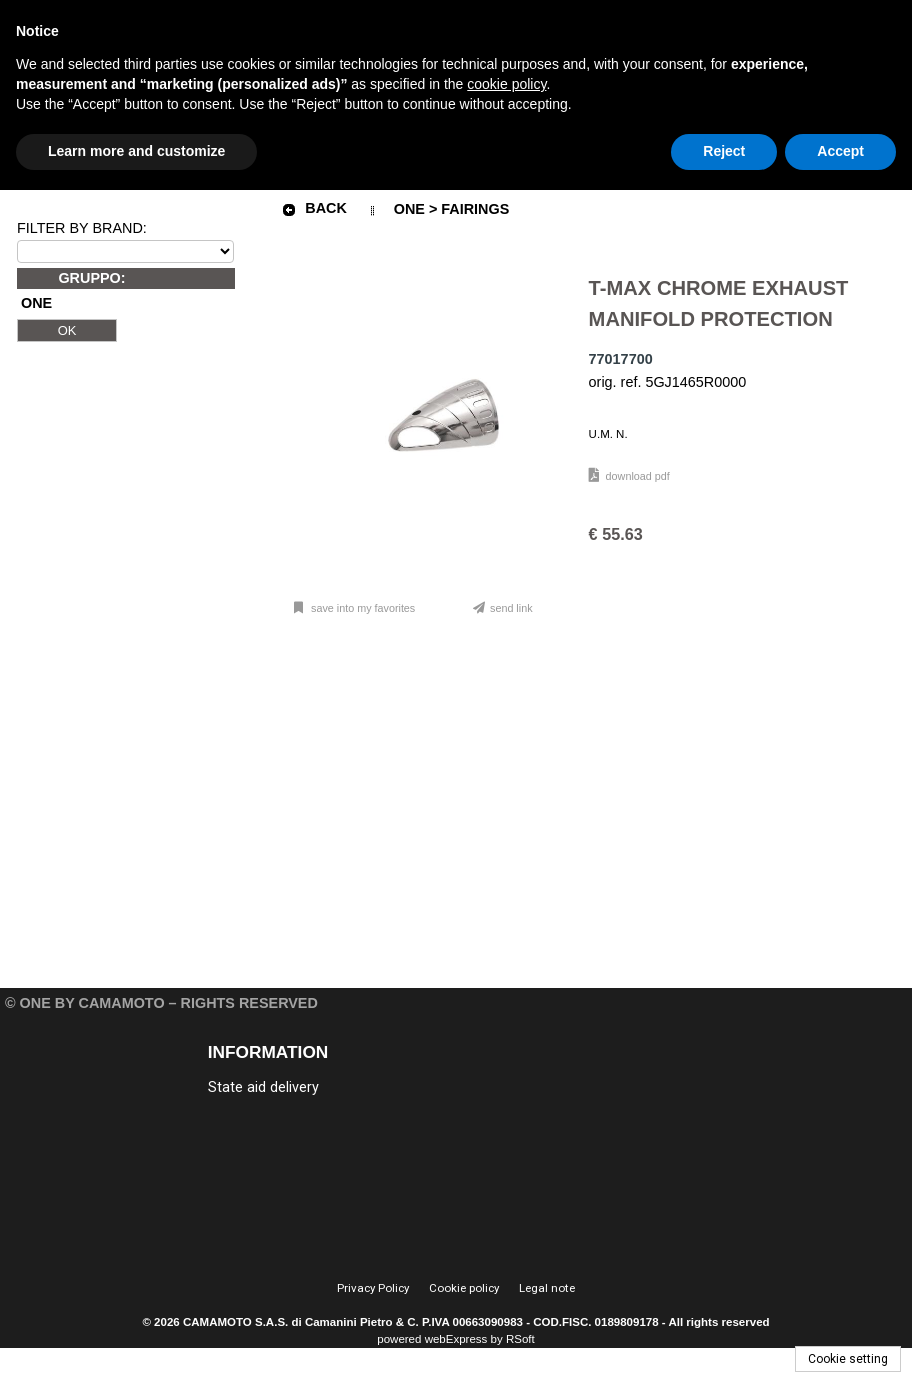 This screenshot has width=912, height=1382. Describe the element at coordinates (263, 1087) in the screenshot. I see `State aid delivery [menuitem]` at that location.